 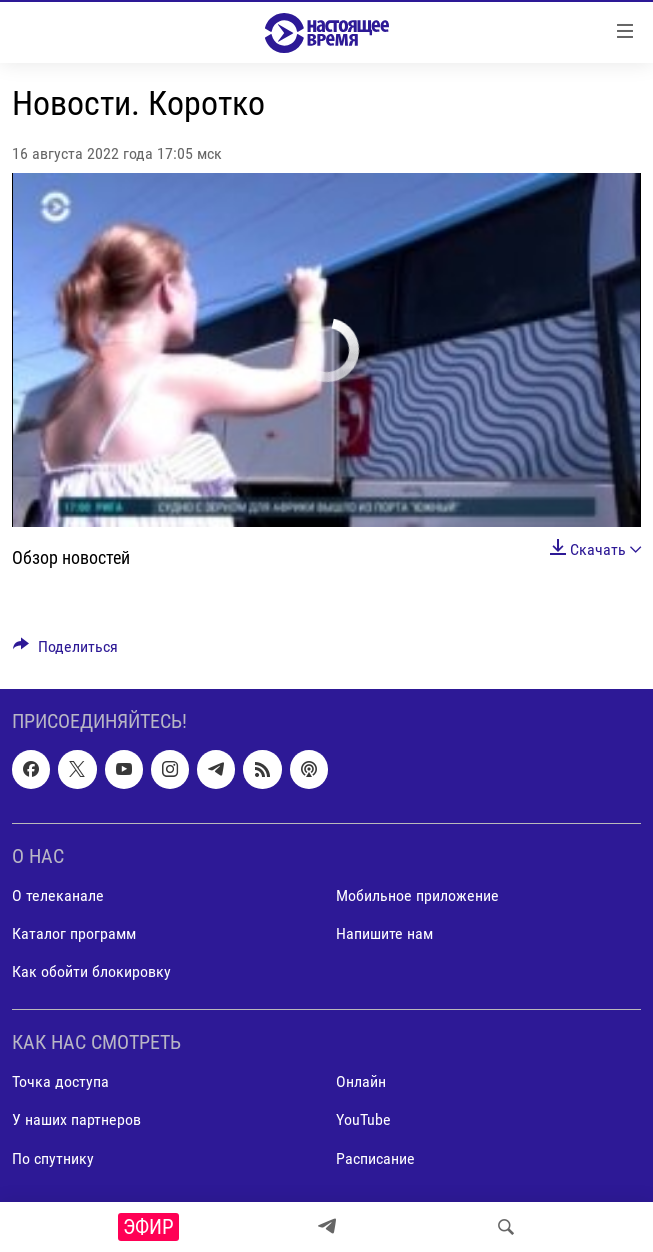 What do you see at coordinates (361, 1082) in the screenshot?
I see `Онлайн` at bounding box center [361, 1082].